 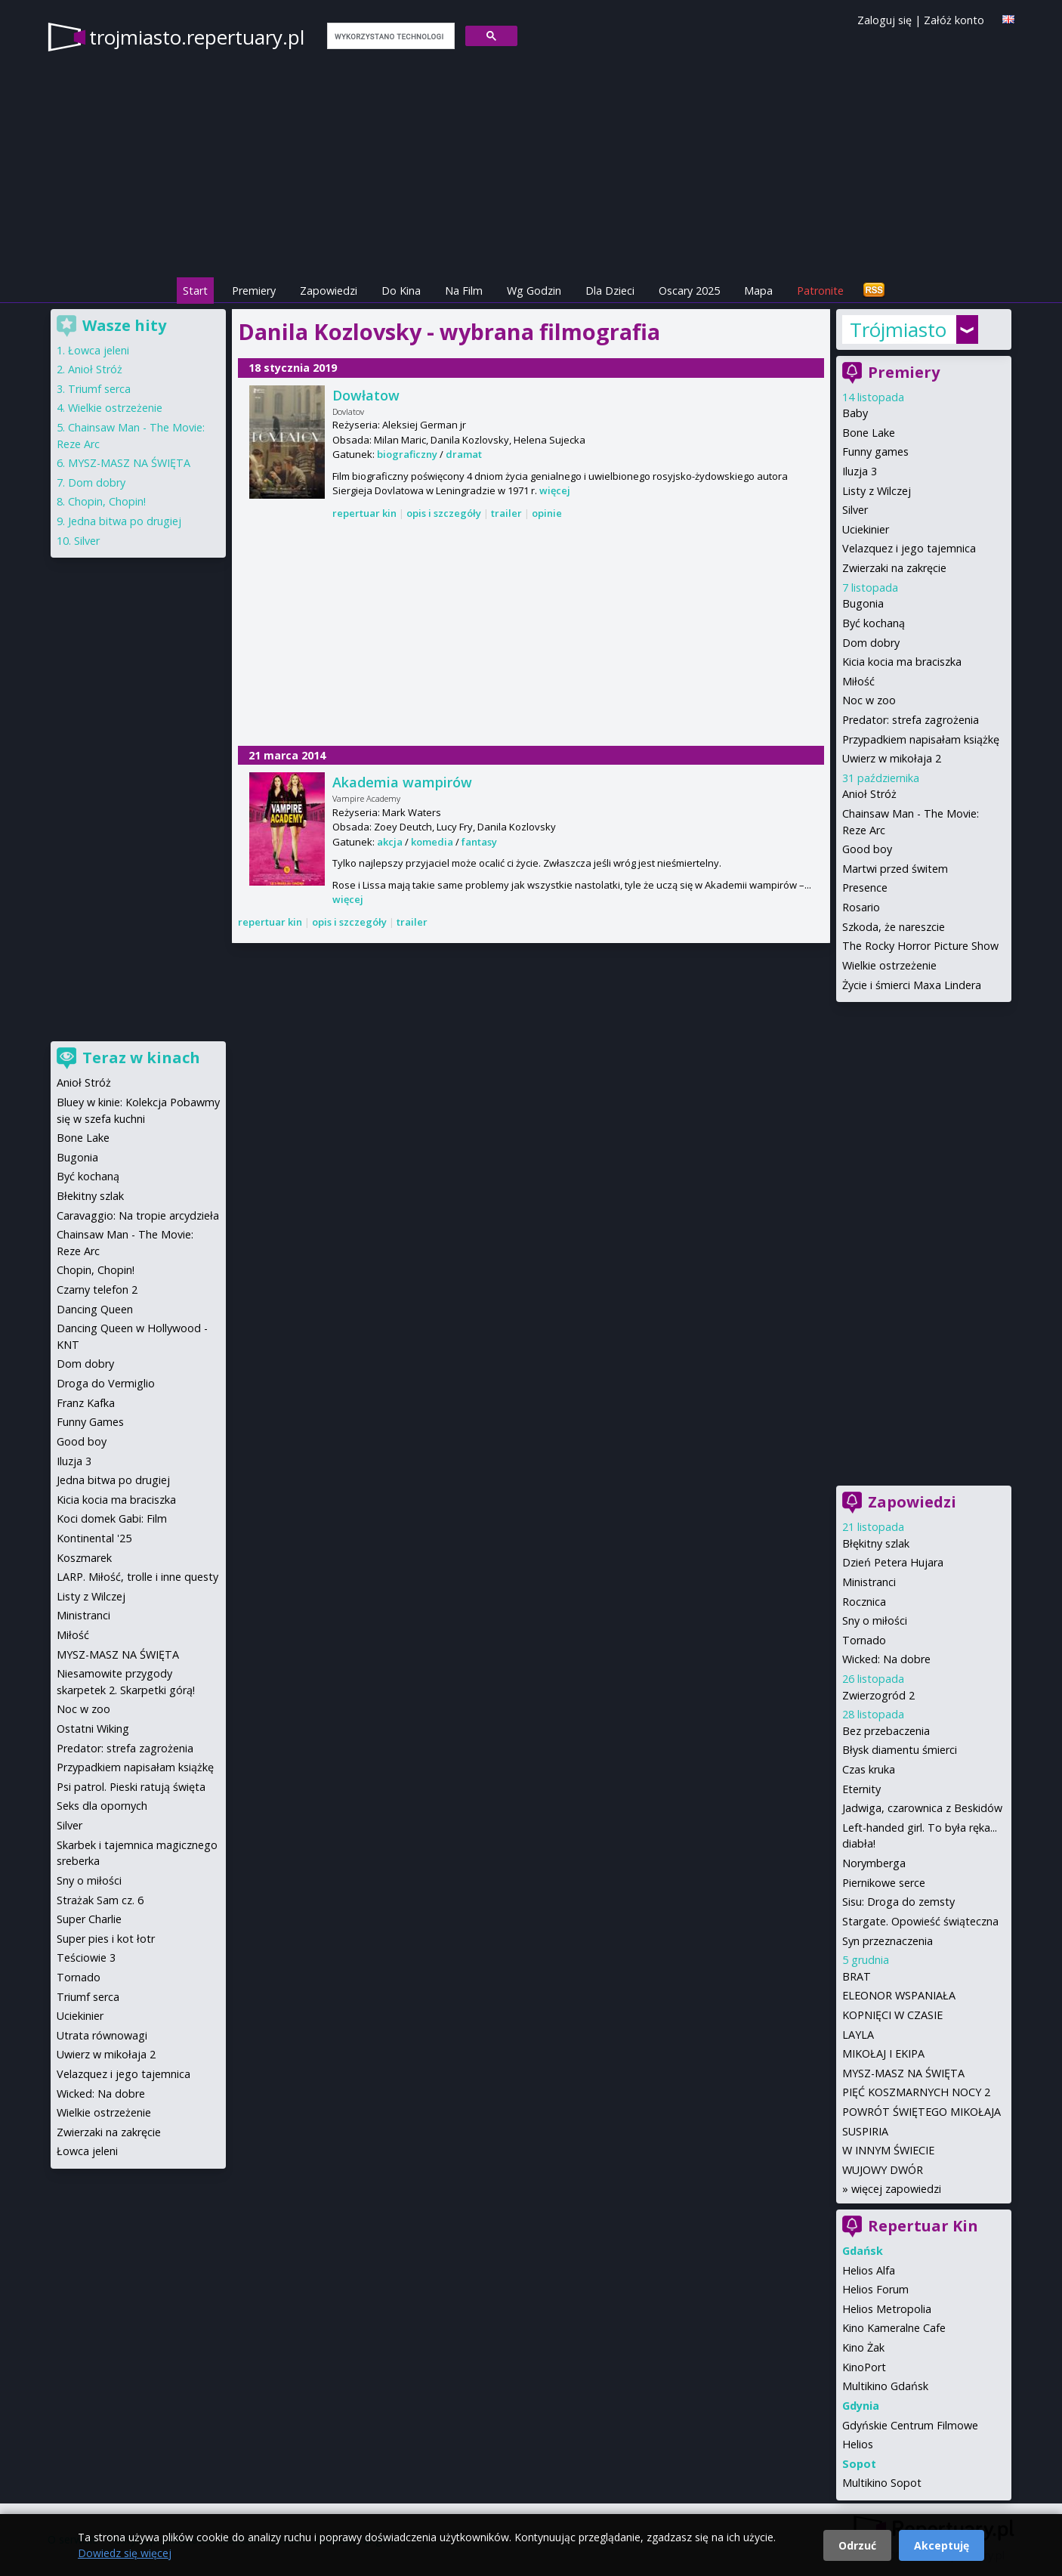 I want to click on Helios, so click(x=857, y=2444).